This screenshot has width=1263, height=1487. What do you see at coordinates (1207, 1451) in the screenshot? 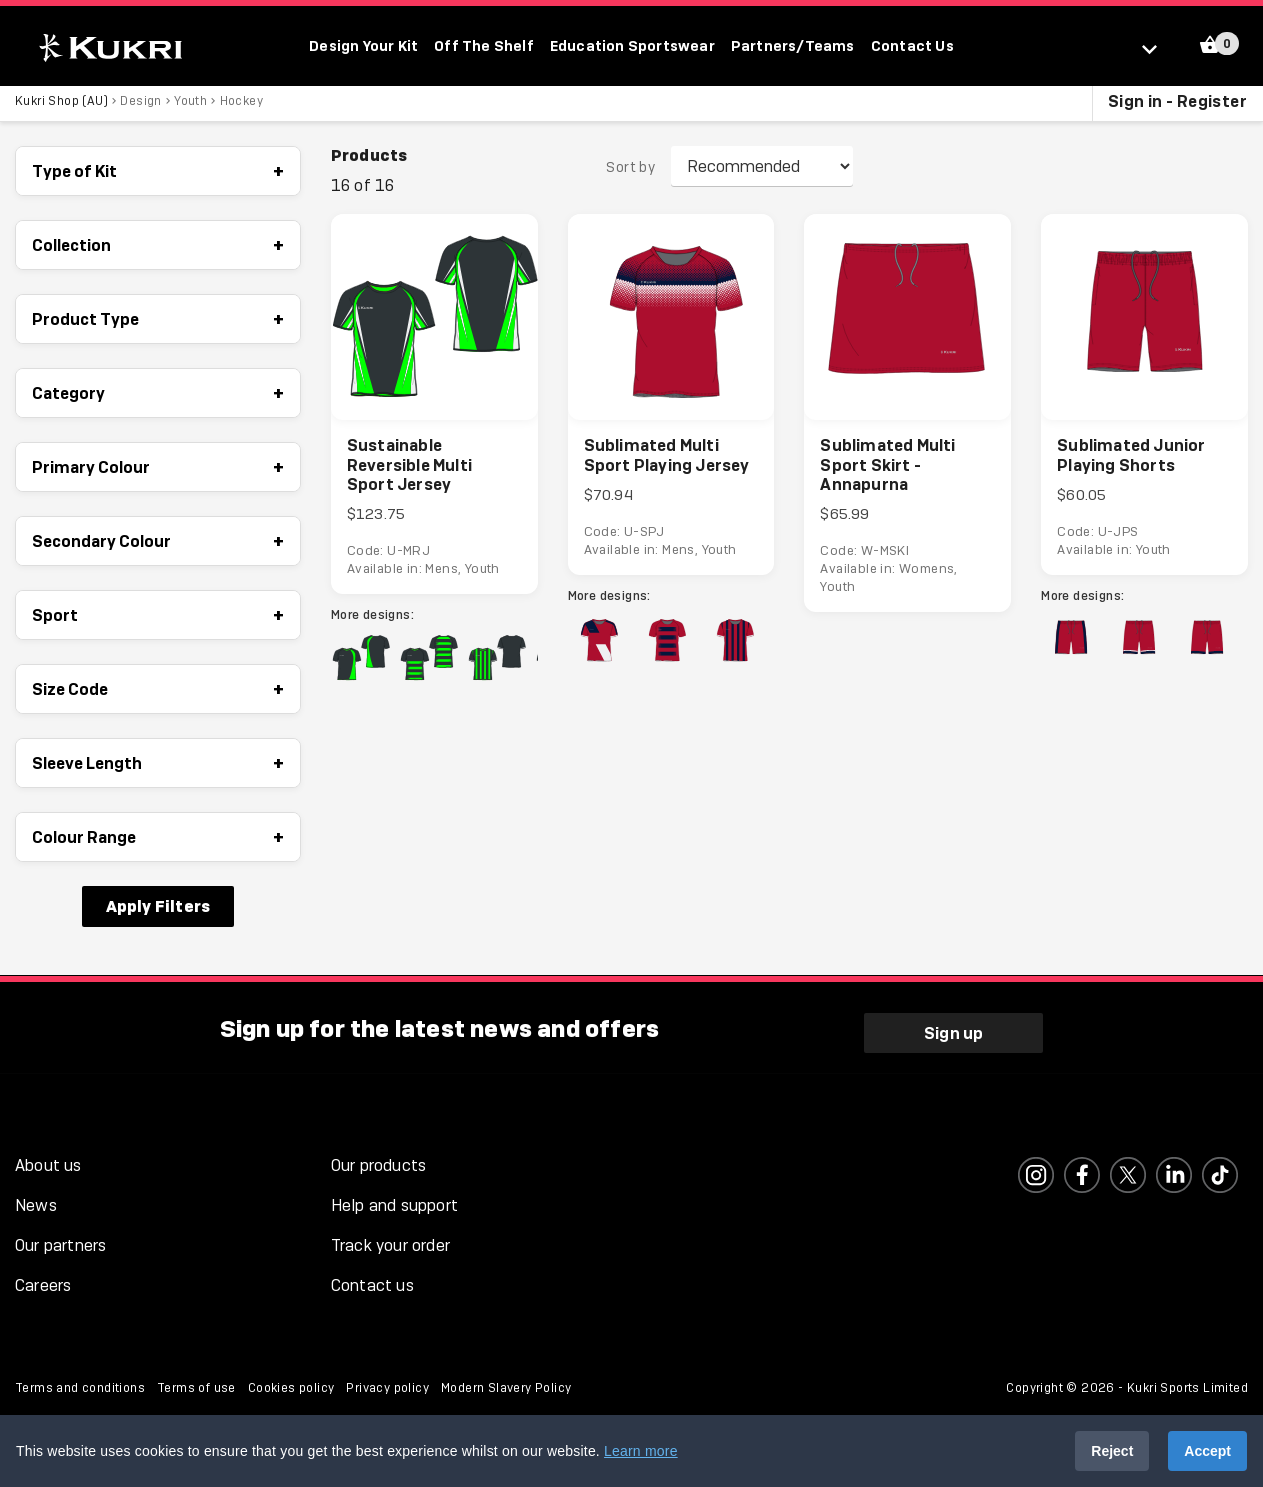
I see `Accept` at bounding box center [1207, 1451].